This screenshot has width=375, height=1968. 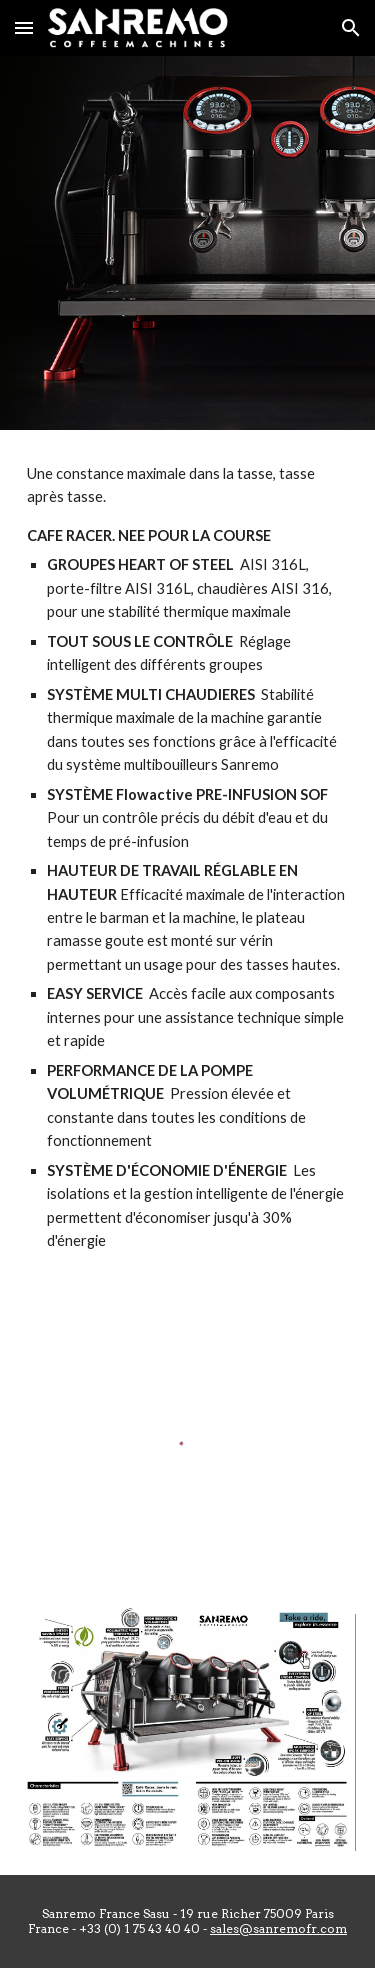 I want to click on [button], so click(x=24, y=27).